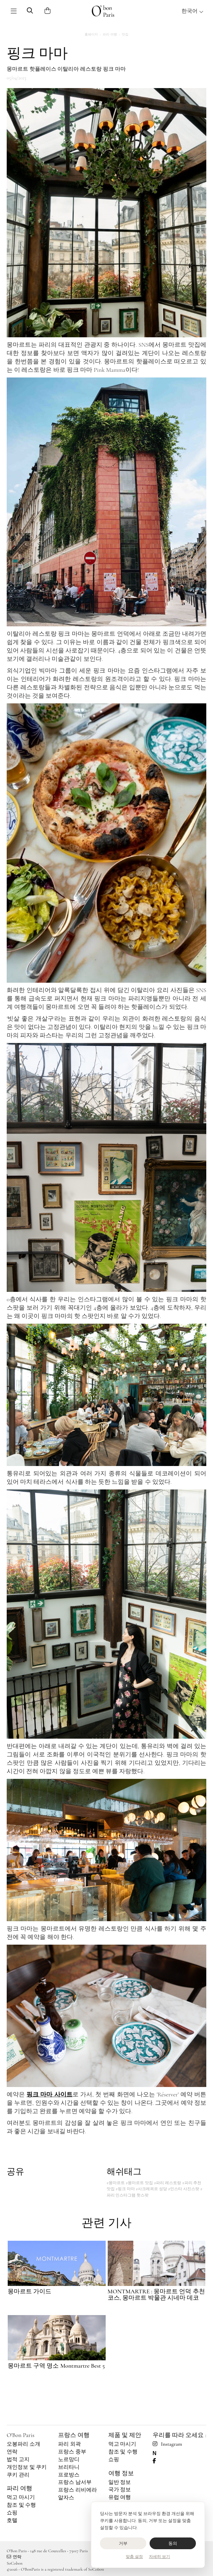  Describe the element at coordinates (18, 2474) in the screenshot. I see `쿠키 관리` at that location.